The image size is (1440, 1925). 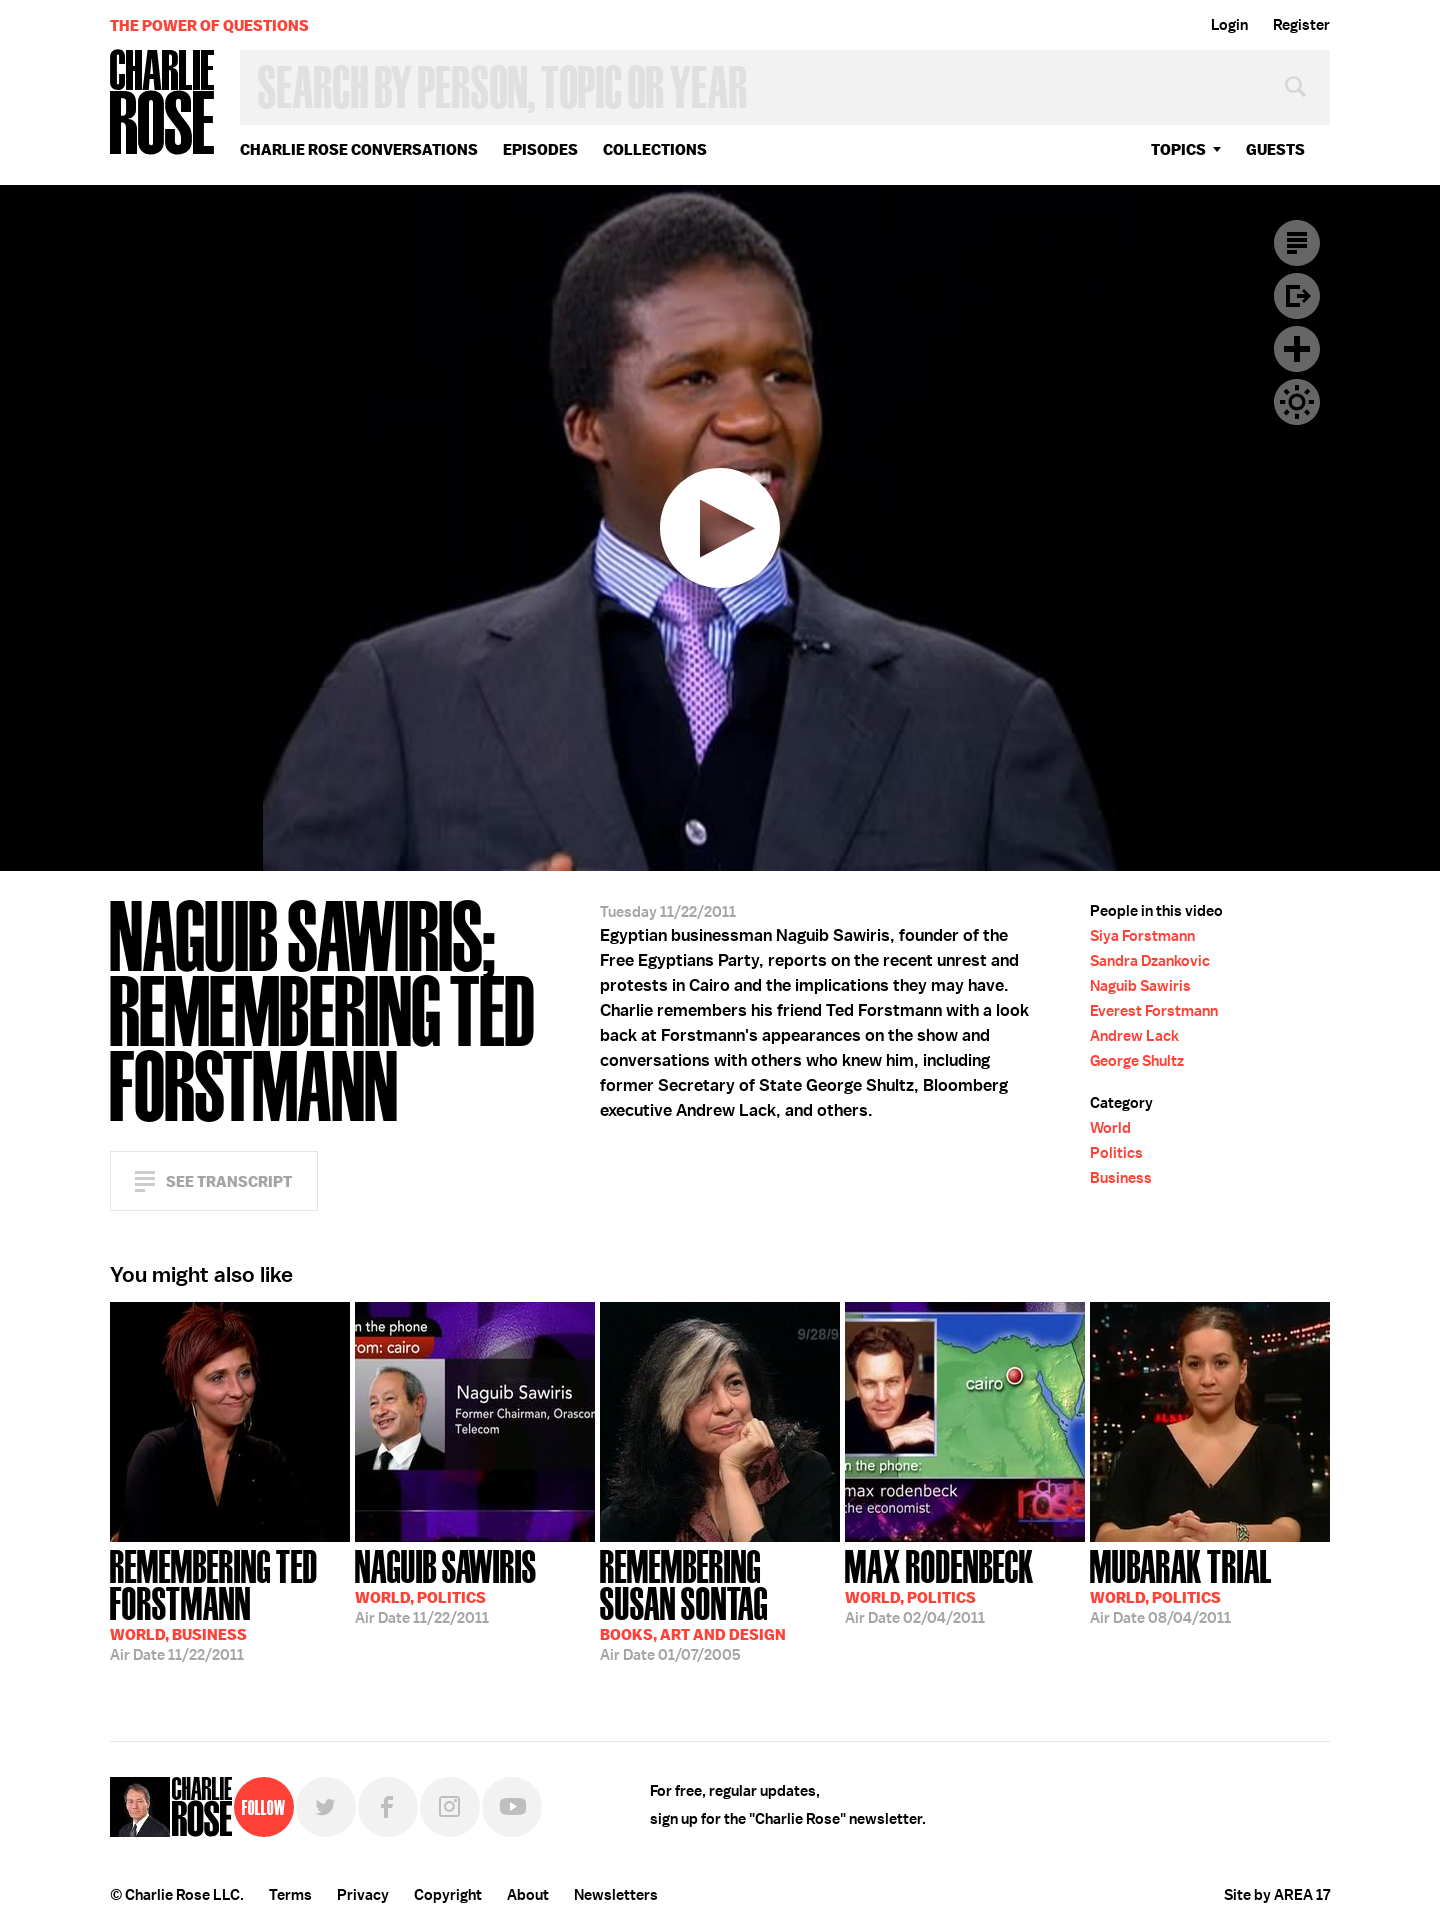 What do you see at coordinates (540, 149) in the screenshot?
I see `Episodes` at bounding box center [540, 149].